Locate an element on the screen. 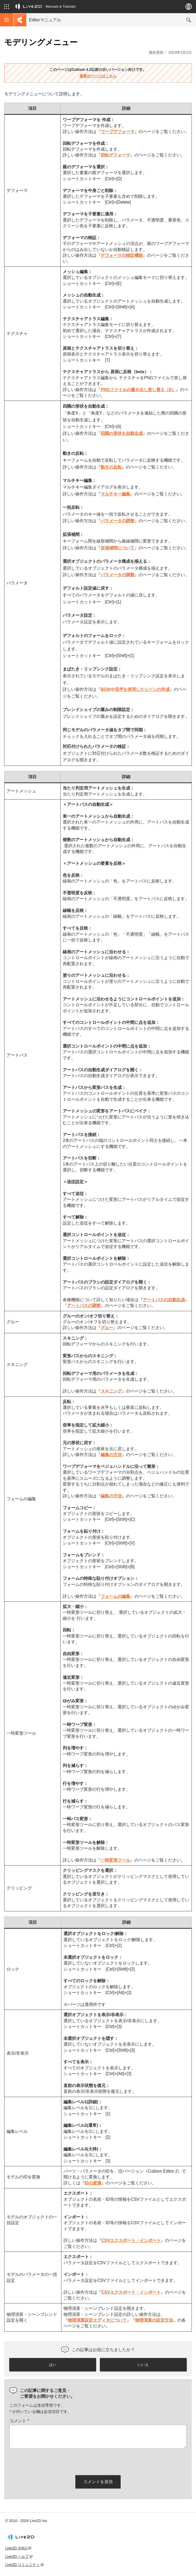  動きの反転 is located at coordinates (111, 467).